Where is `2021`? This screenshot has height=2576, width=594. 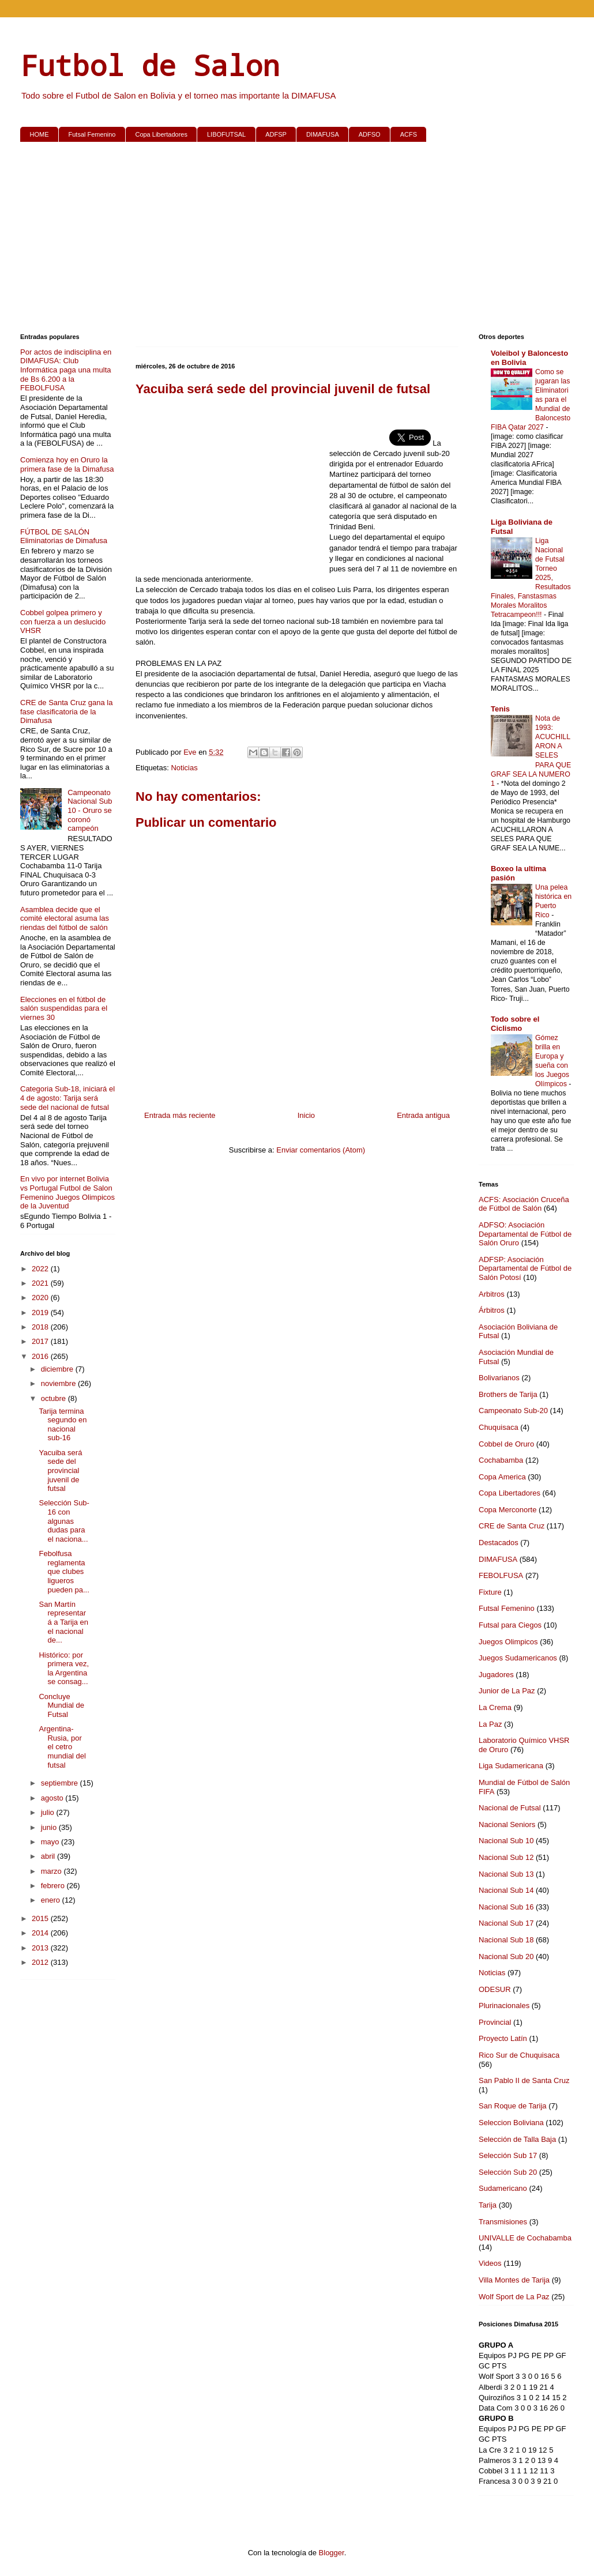
2021 is located at coordinates (41, 1283).